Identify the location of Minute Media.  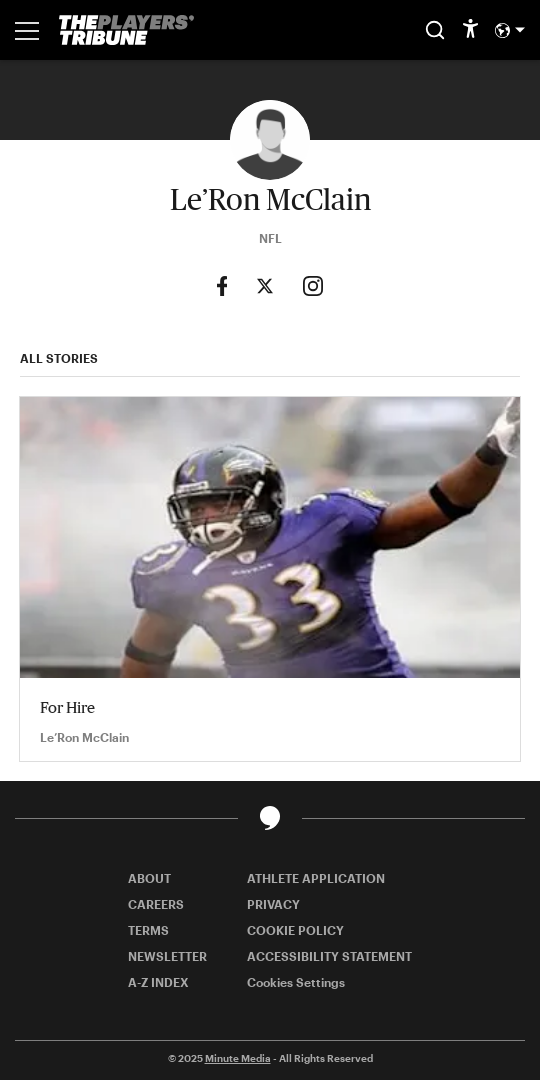
(238, 1058).